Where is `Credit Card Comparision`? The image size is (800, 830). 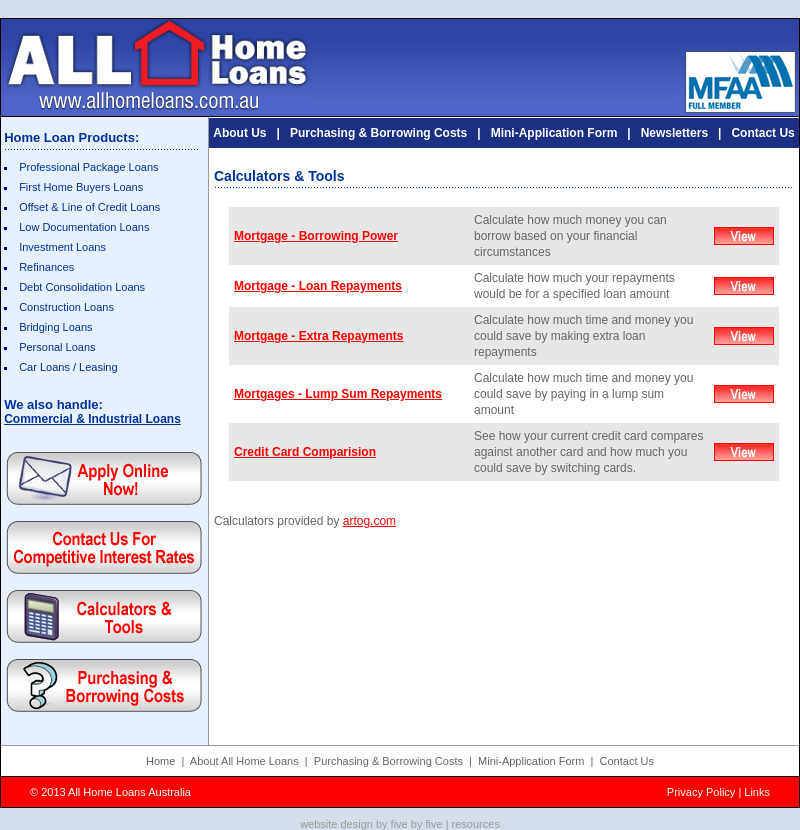
Credit Card Comparision is located at coordinates (305, 452).